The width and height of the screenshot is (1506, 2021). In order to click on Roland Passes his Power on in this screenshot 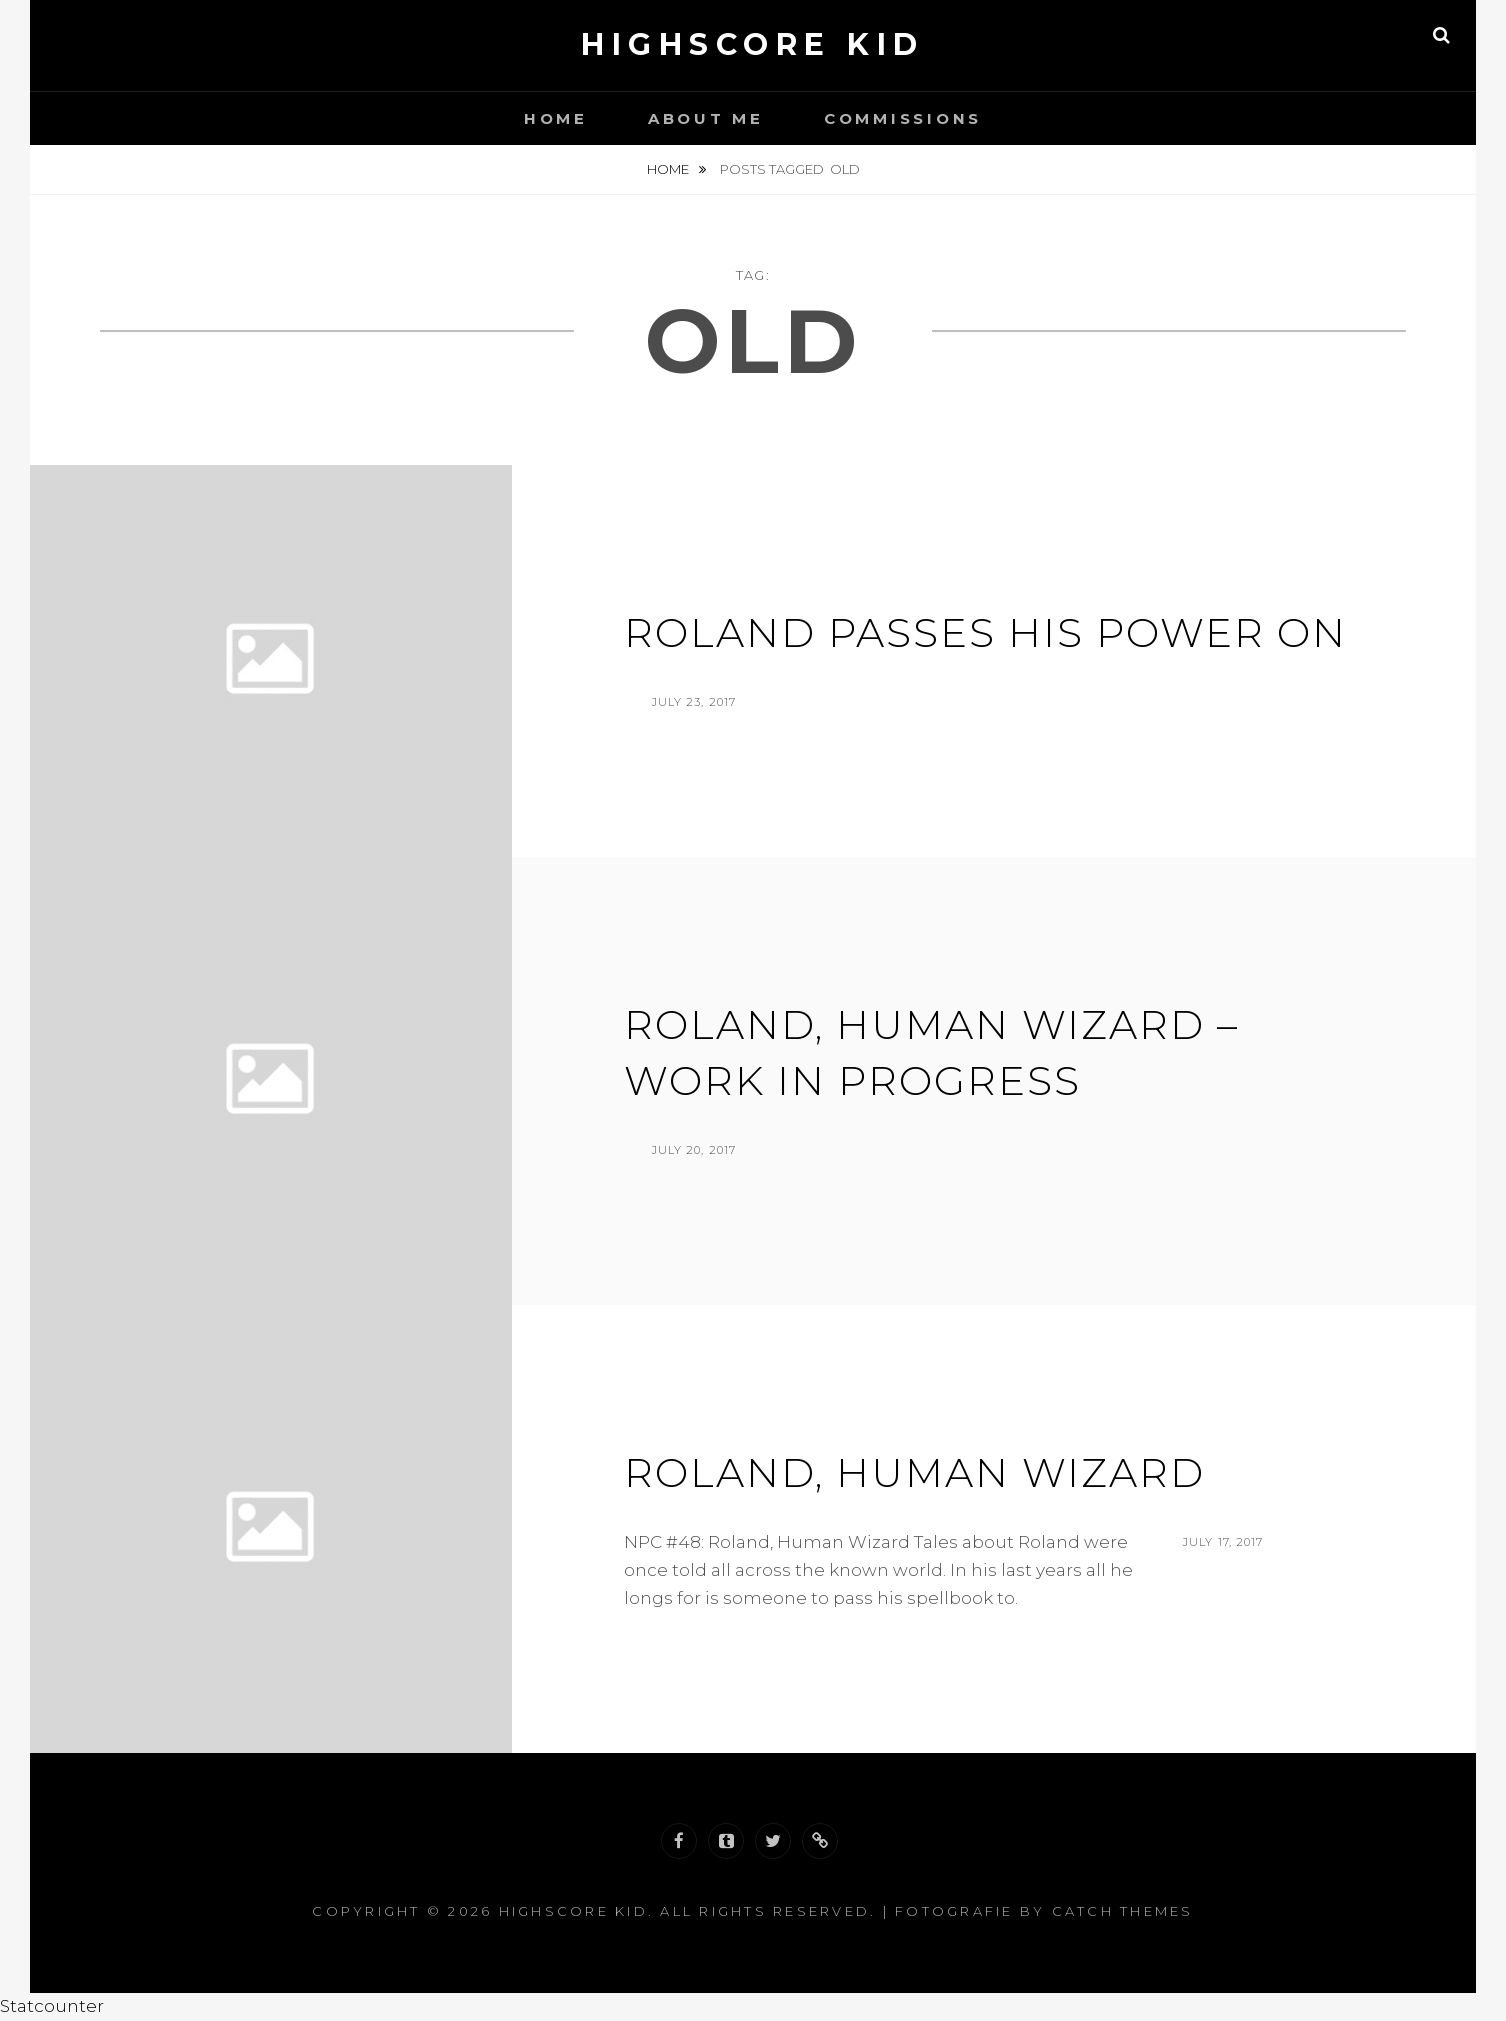, I will do `click(985, 632)`.